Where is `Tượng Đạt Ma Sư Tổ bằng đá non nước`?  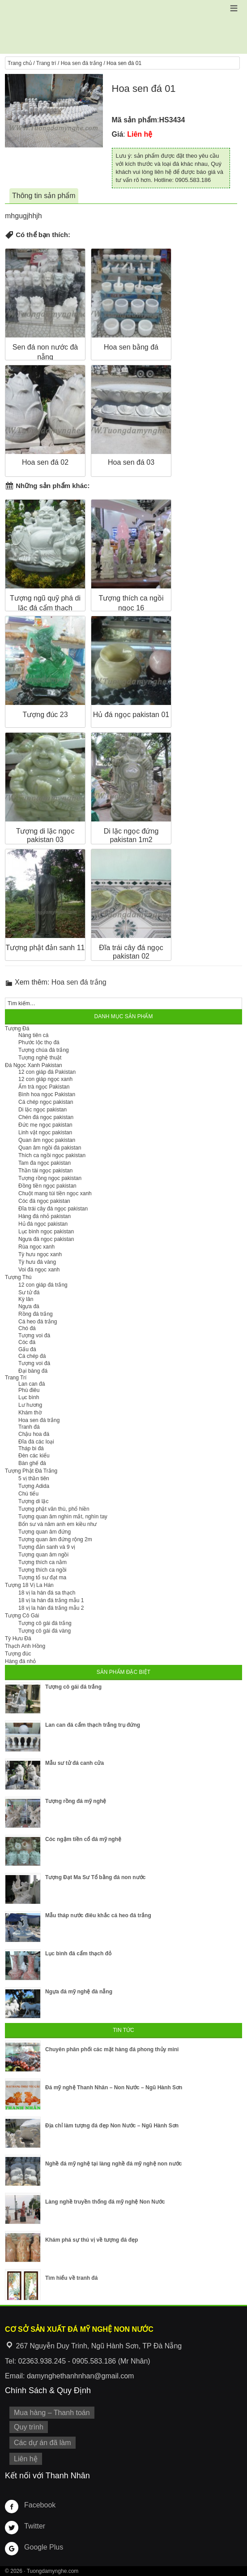 Tượng Đạt Ma Sư Tổ bằng đá non nước is located at coordinates (95, 1877).